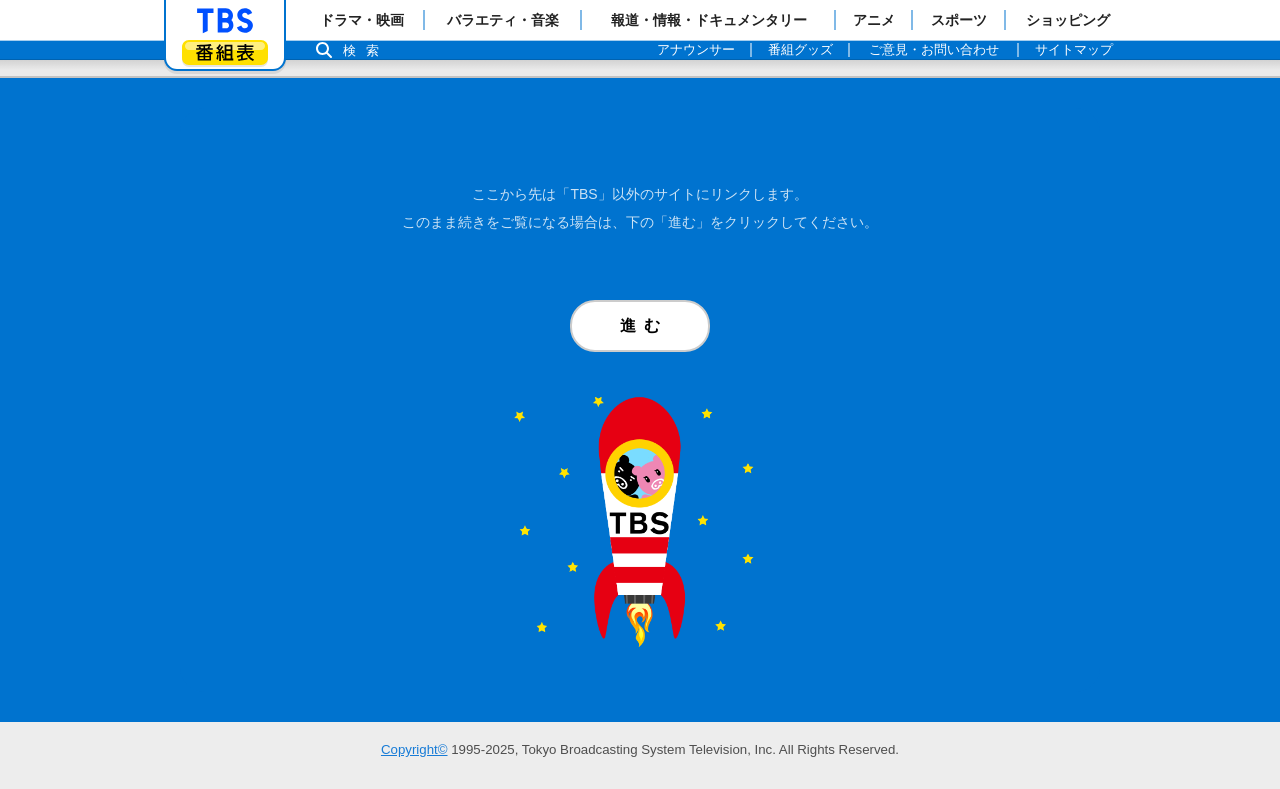 The image size is (1280, 789). What do you see at coordinates (414, 749) in the screenshot?
I see `Copyright©` at bounding box center [414, 749].